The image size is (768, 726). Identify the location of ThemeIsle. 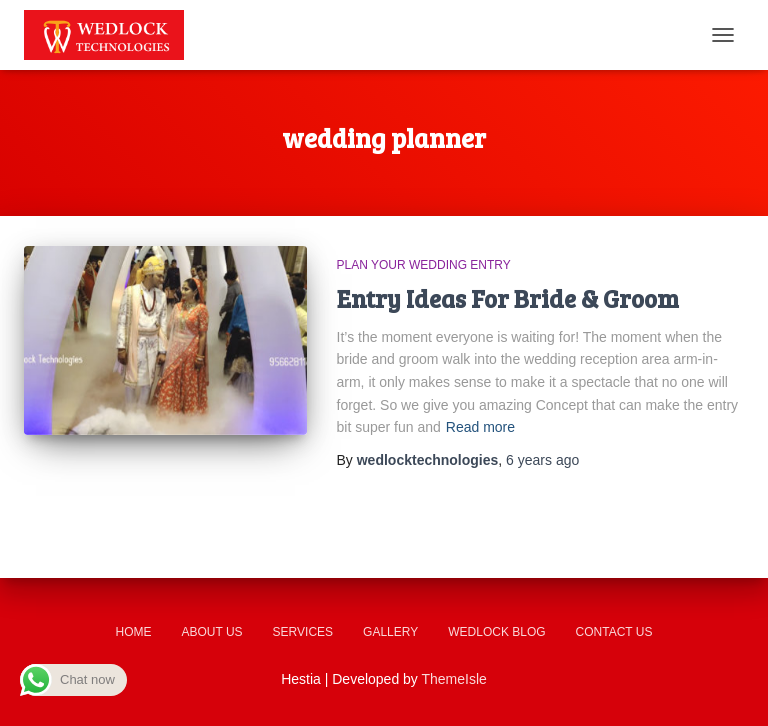
(454, 679).